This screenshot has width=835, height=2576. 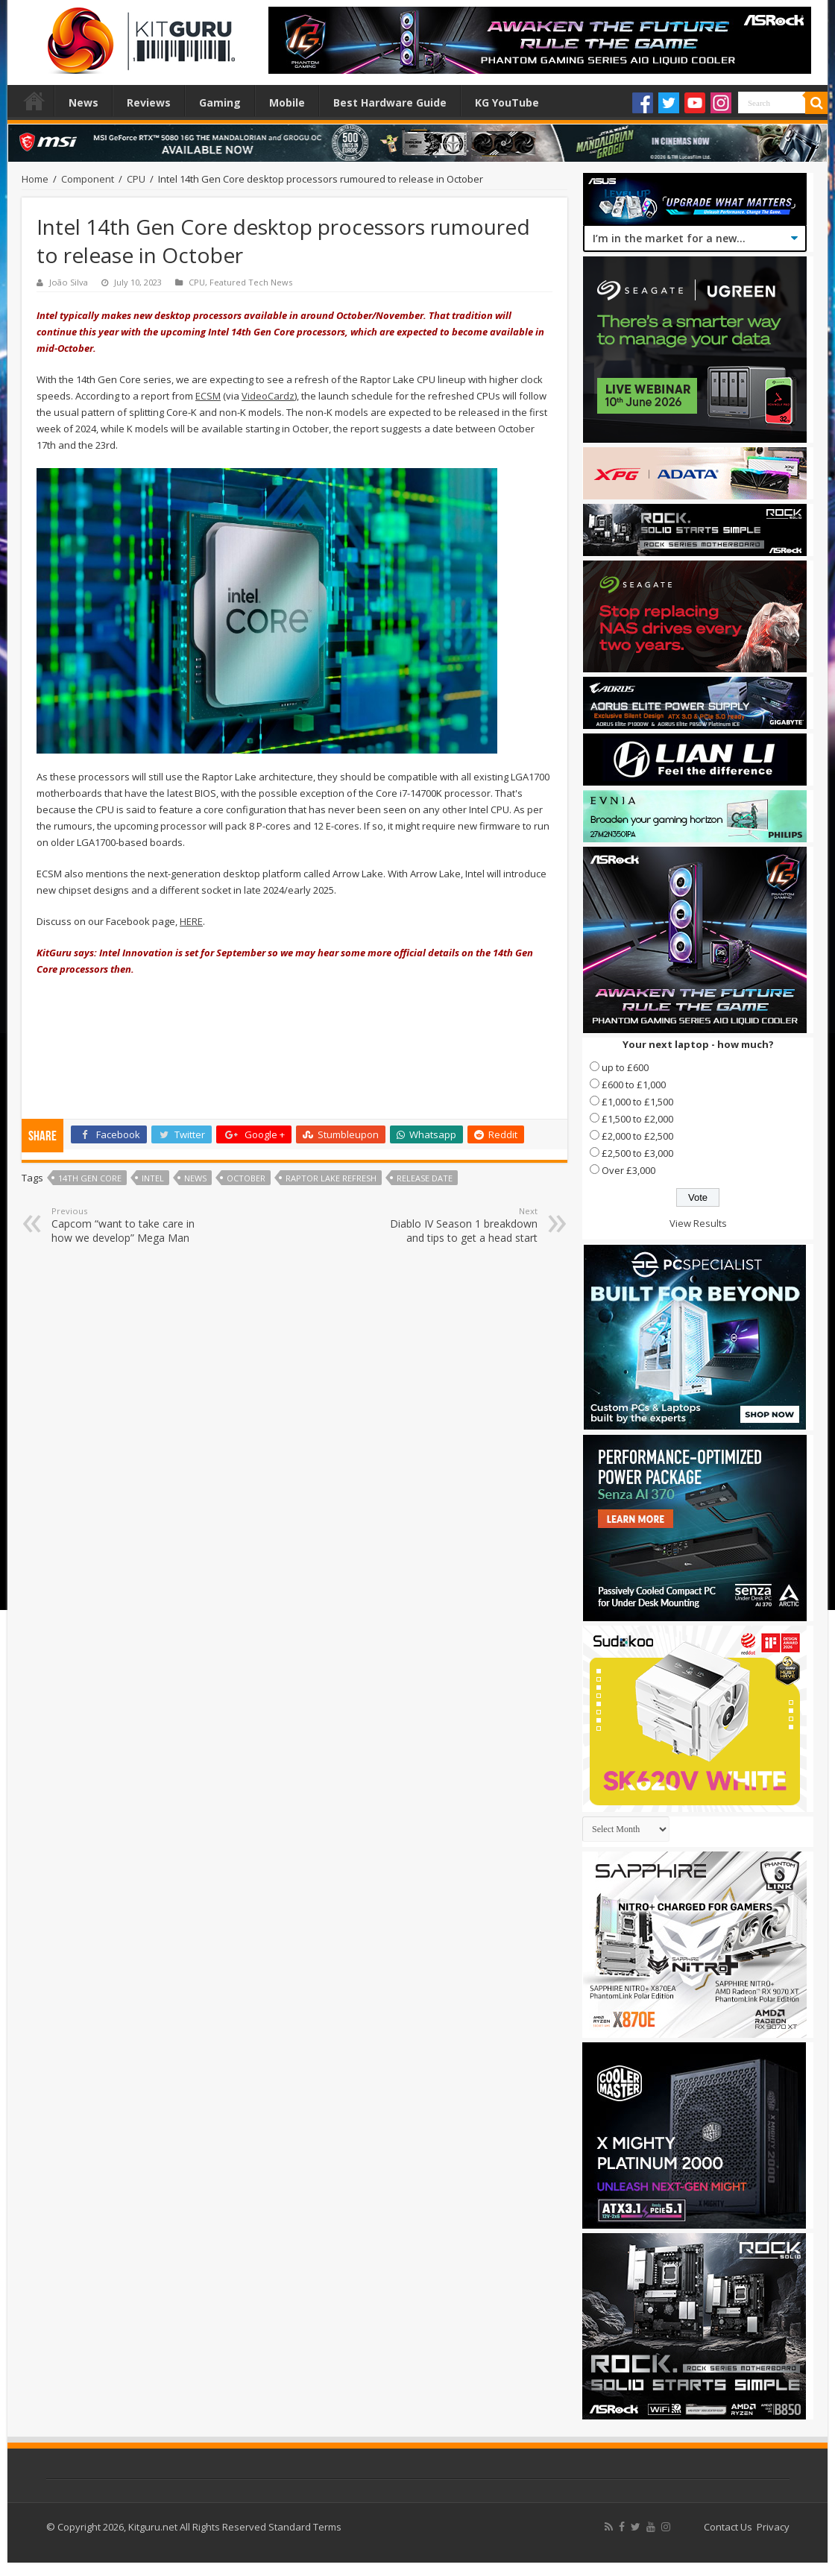 I want to click on VideoCardz, so click(x=268, y=395).